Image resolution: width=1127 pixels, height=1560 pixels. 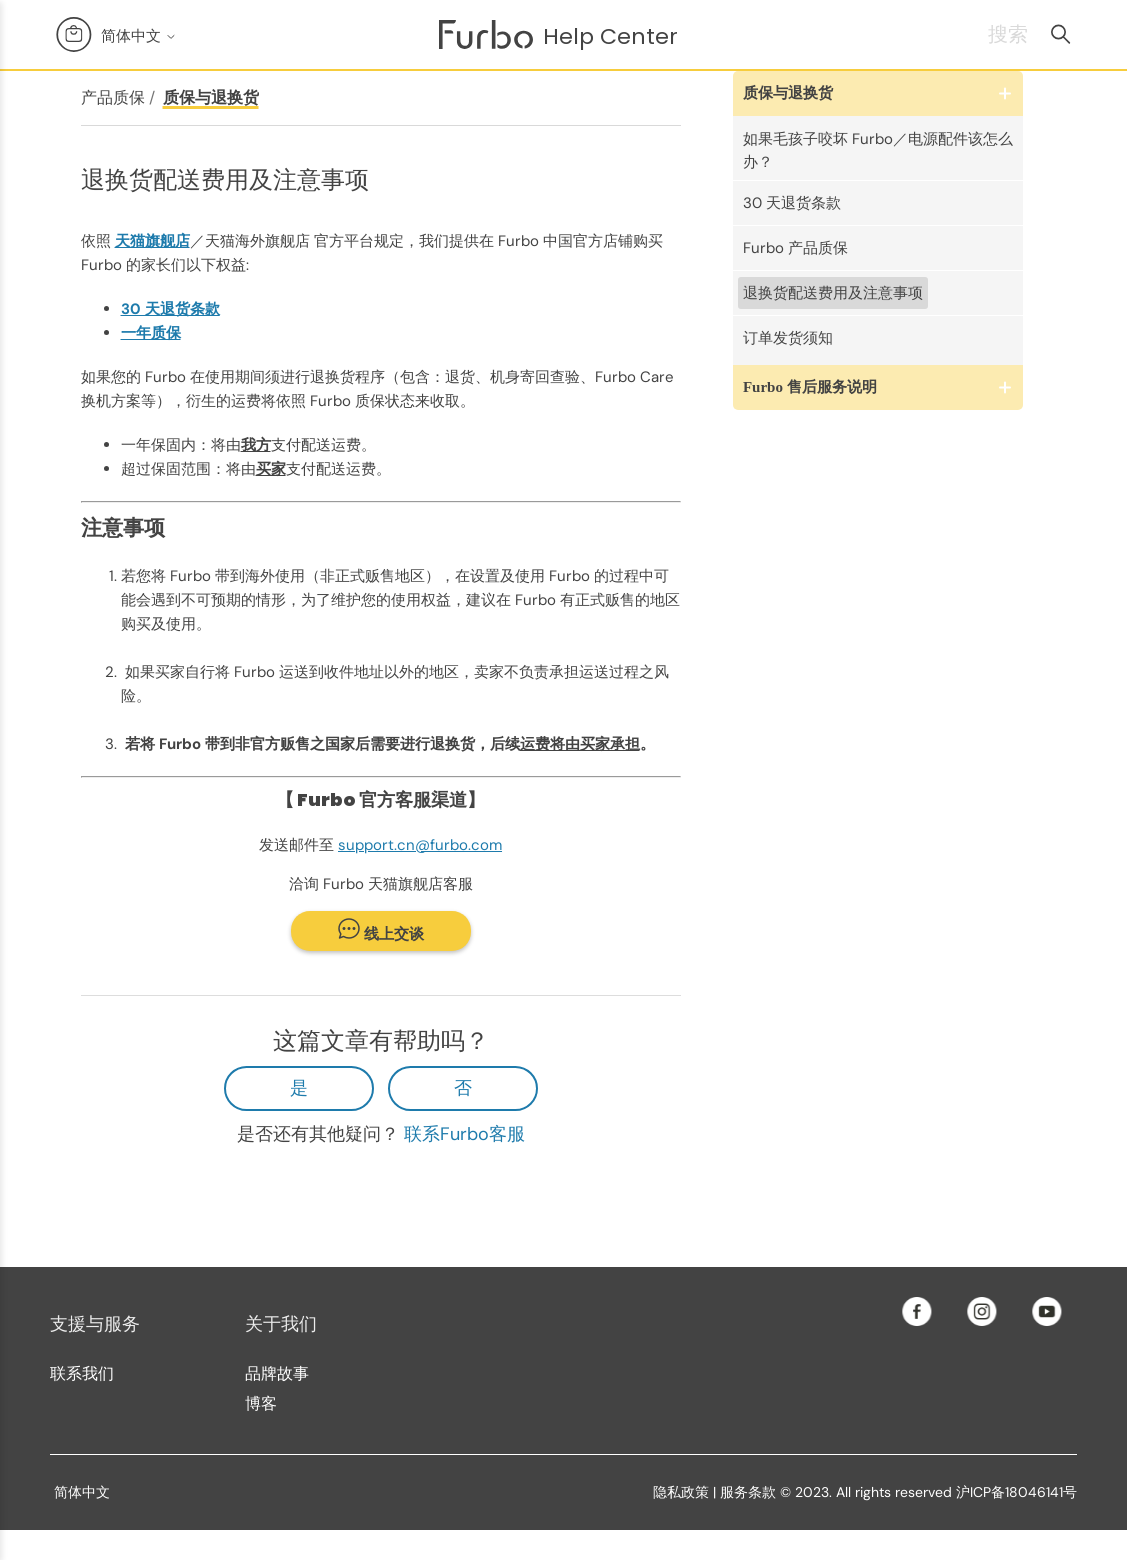 What do you see at coordinates (420, 845) in the screenshot?
I see `support.cn@furbo.com` at bounding box center [420, 845].